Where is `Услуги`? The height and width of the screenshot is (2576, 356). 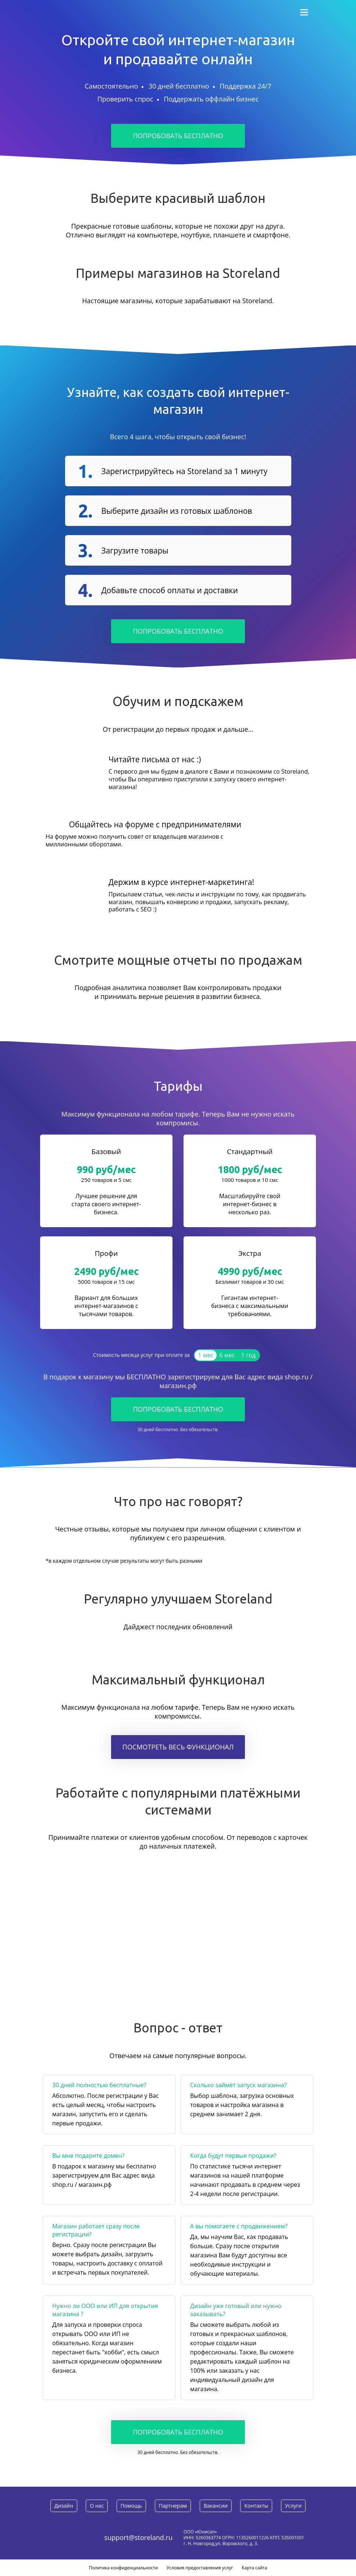
Услуги is located at coordinates (293, 2505).